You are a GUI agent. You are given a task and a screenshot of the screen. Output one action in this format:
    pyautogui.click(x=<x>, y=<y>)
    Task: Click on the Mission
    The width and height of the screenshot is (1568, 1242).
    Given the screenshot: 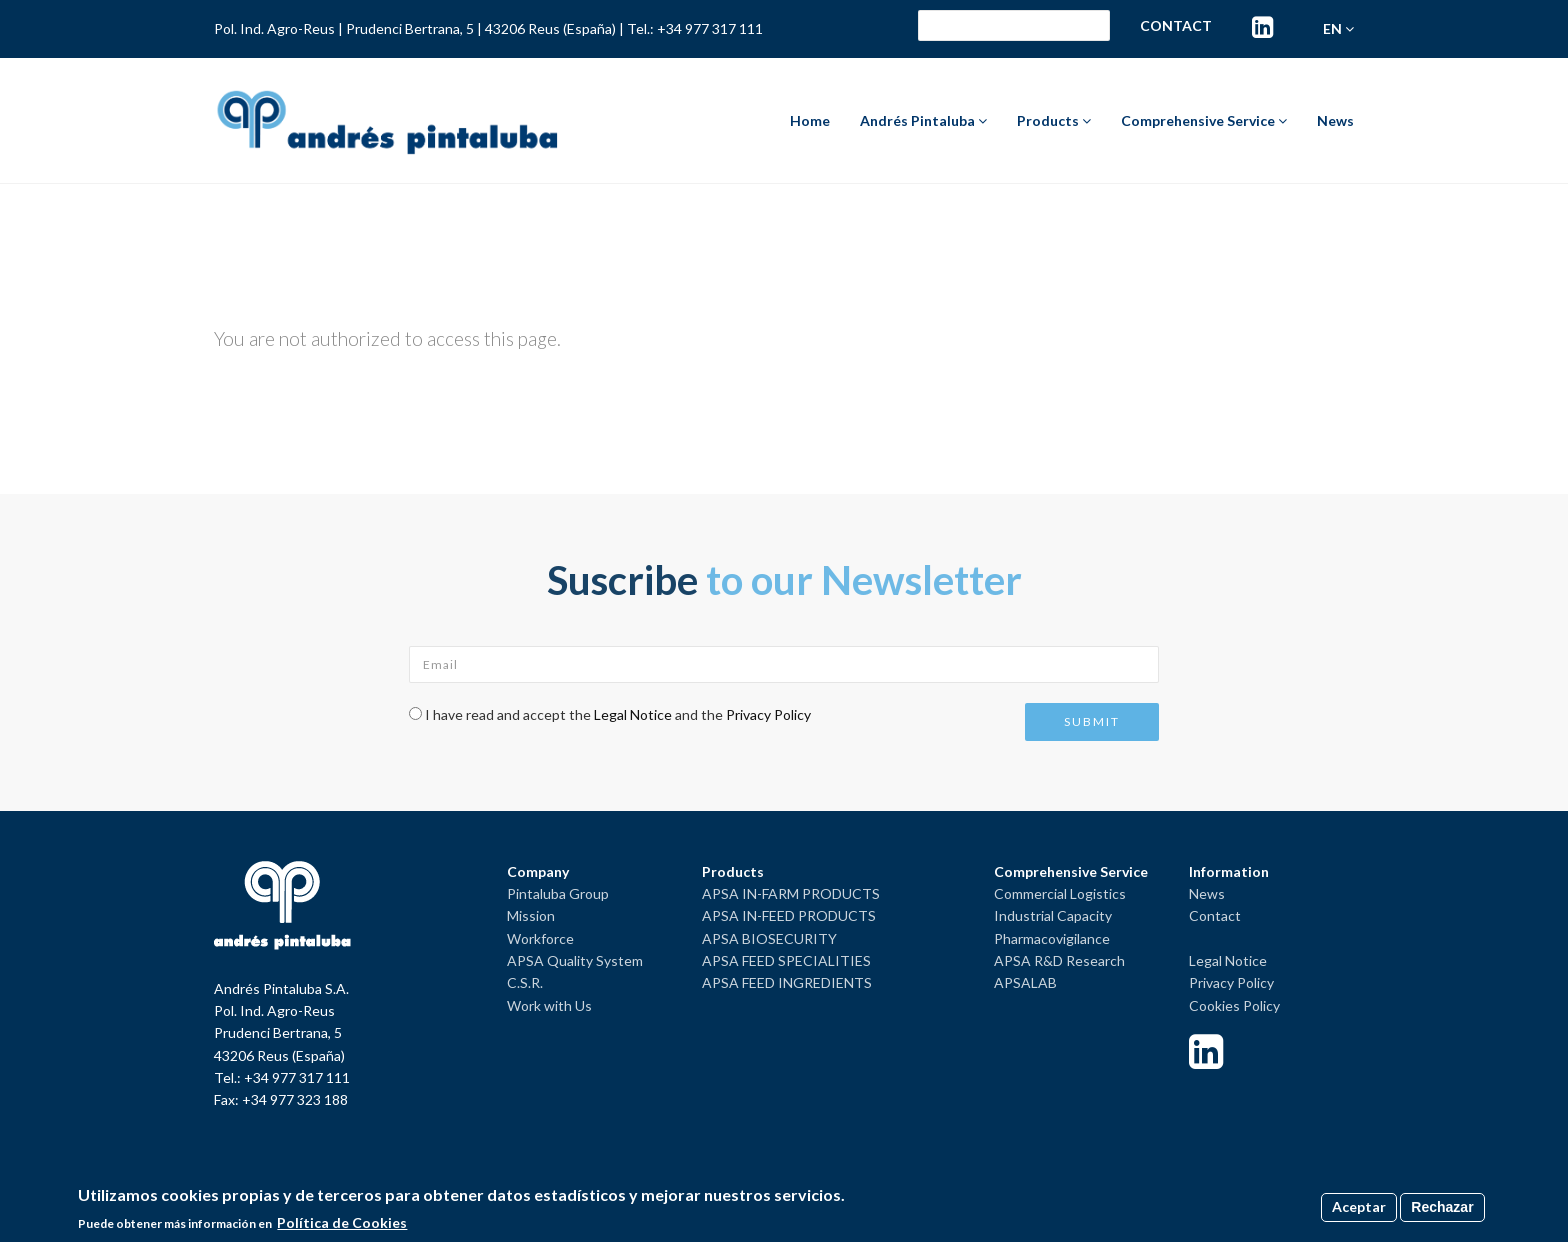 What is the action you would take?
    pyautogui.click(x=531, y=915)
    